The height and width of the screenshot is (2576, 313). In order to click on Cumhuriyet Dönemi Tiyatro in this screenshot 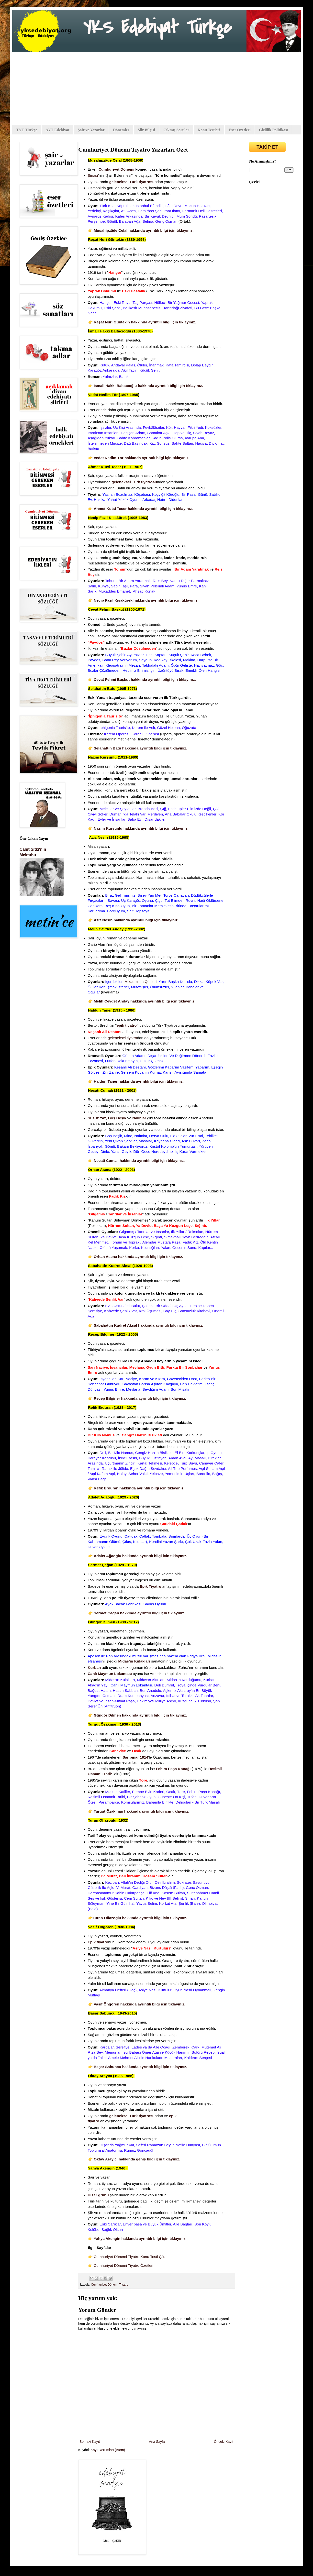, I will do `click(109, 2284)`.